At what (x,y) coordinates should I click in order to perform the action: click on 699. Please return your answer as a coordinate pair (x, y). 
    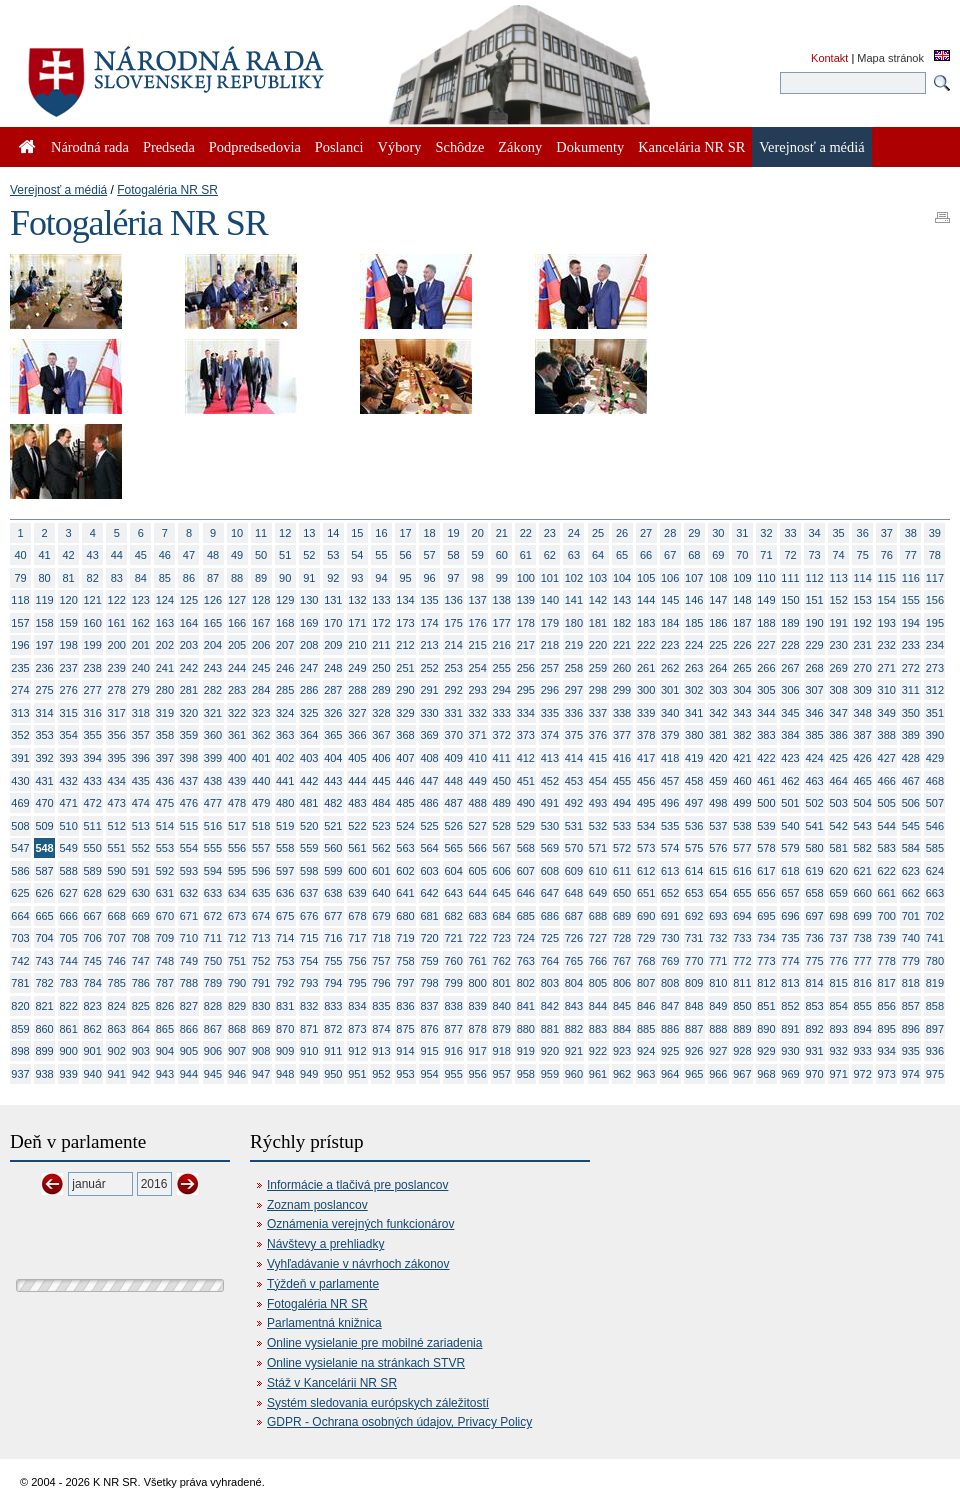
    Looking at the image, I should click on (863, 916).